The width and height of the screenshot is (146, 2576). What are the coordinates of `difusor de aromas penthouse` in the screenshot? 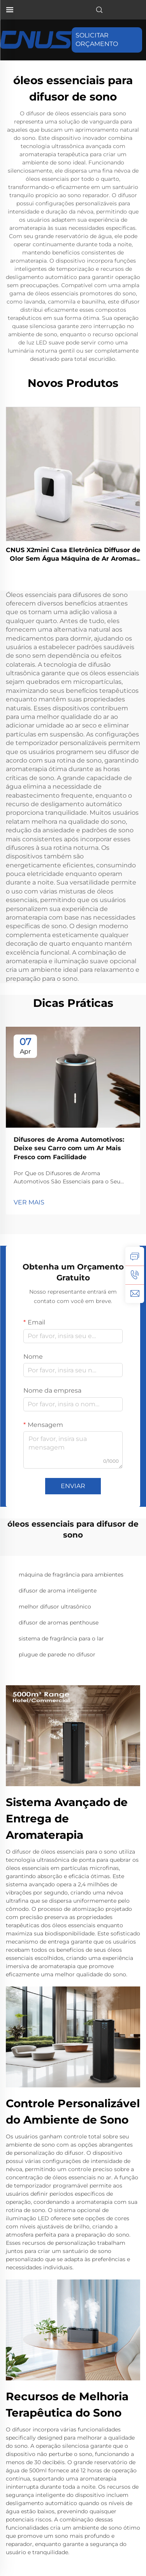 It's located at (59, 1622).